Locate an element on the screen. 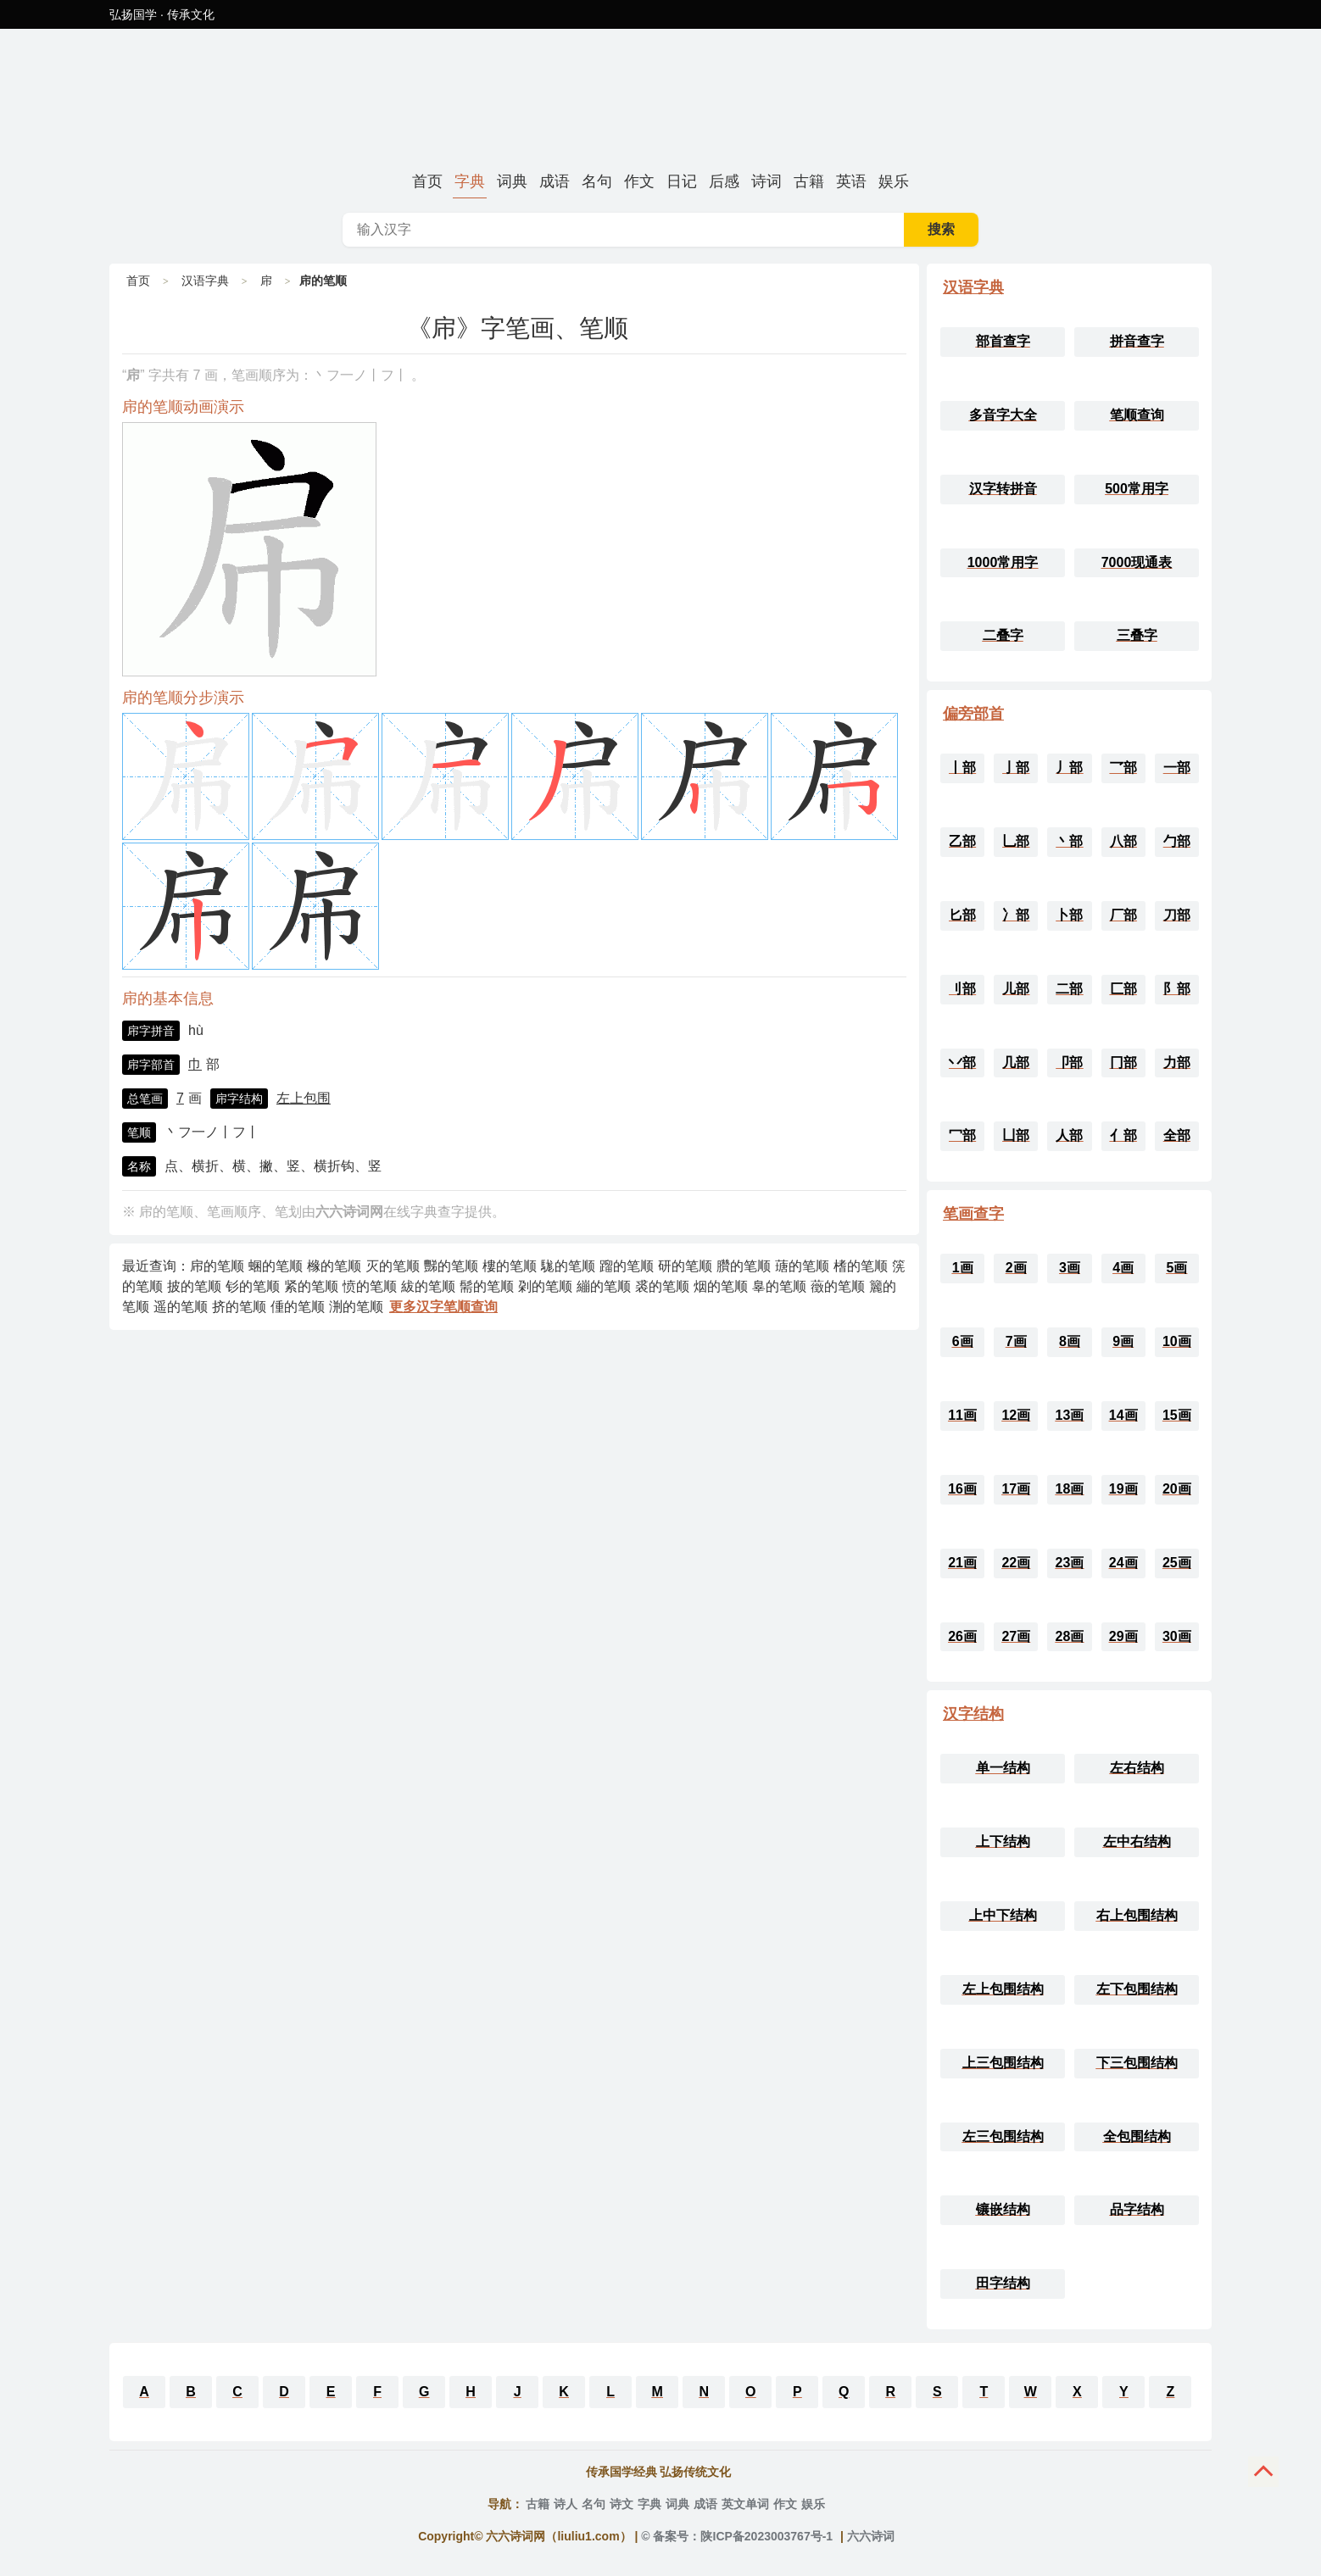 This screenshot has height=2576, width=1321. 英文单词 is located at coordinates (745, 2504).